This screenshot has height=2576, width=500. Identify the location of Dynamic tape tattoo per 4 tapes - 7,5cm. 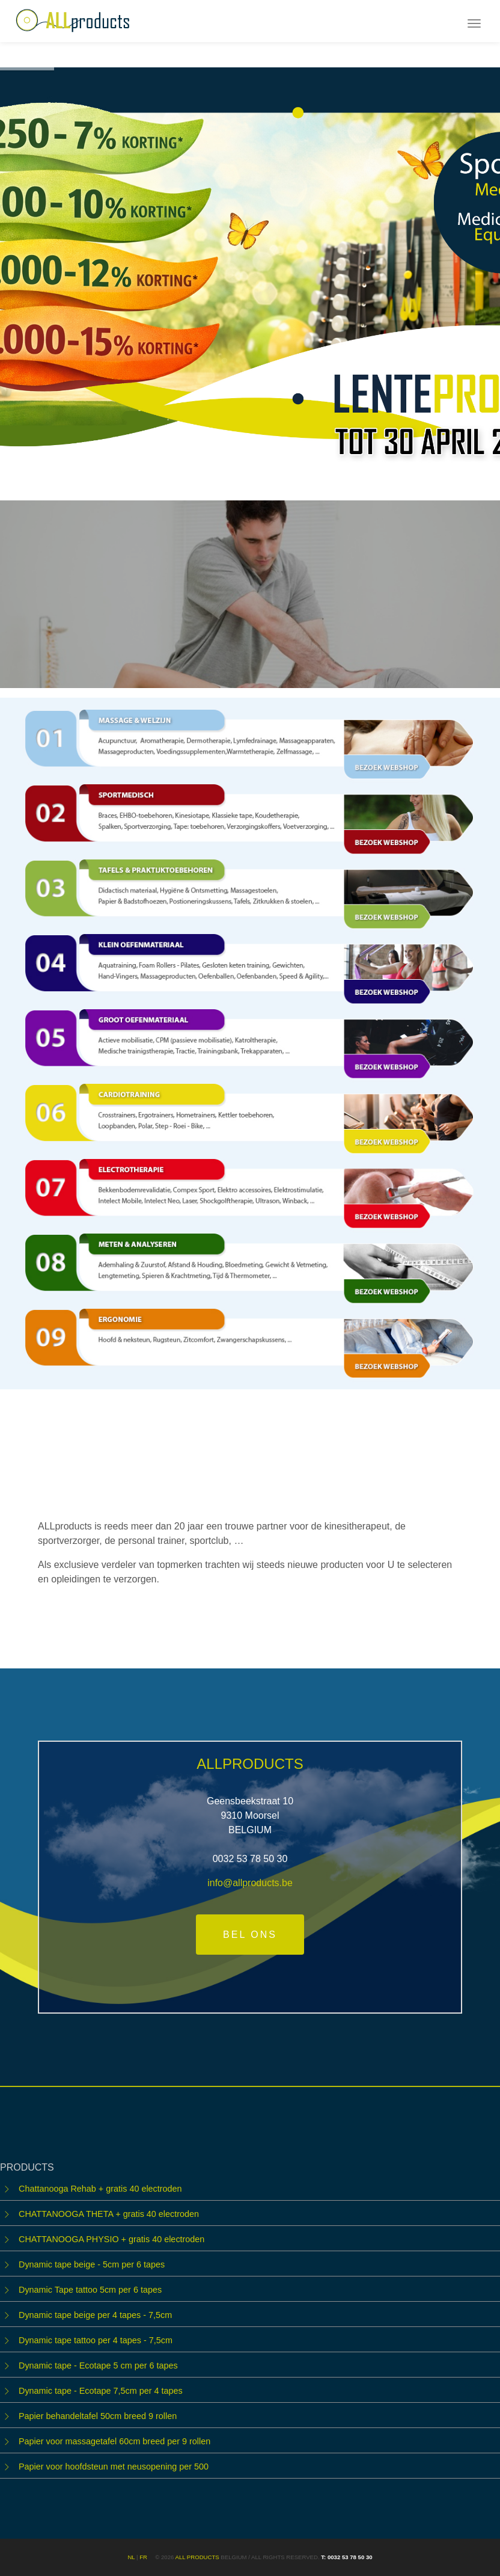
(95, 2340).